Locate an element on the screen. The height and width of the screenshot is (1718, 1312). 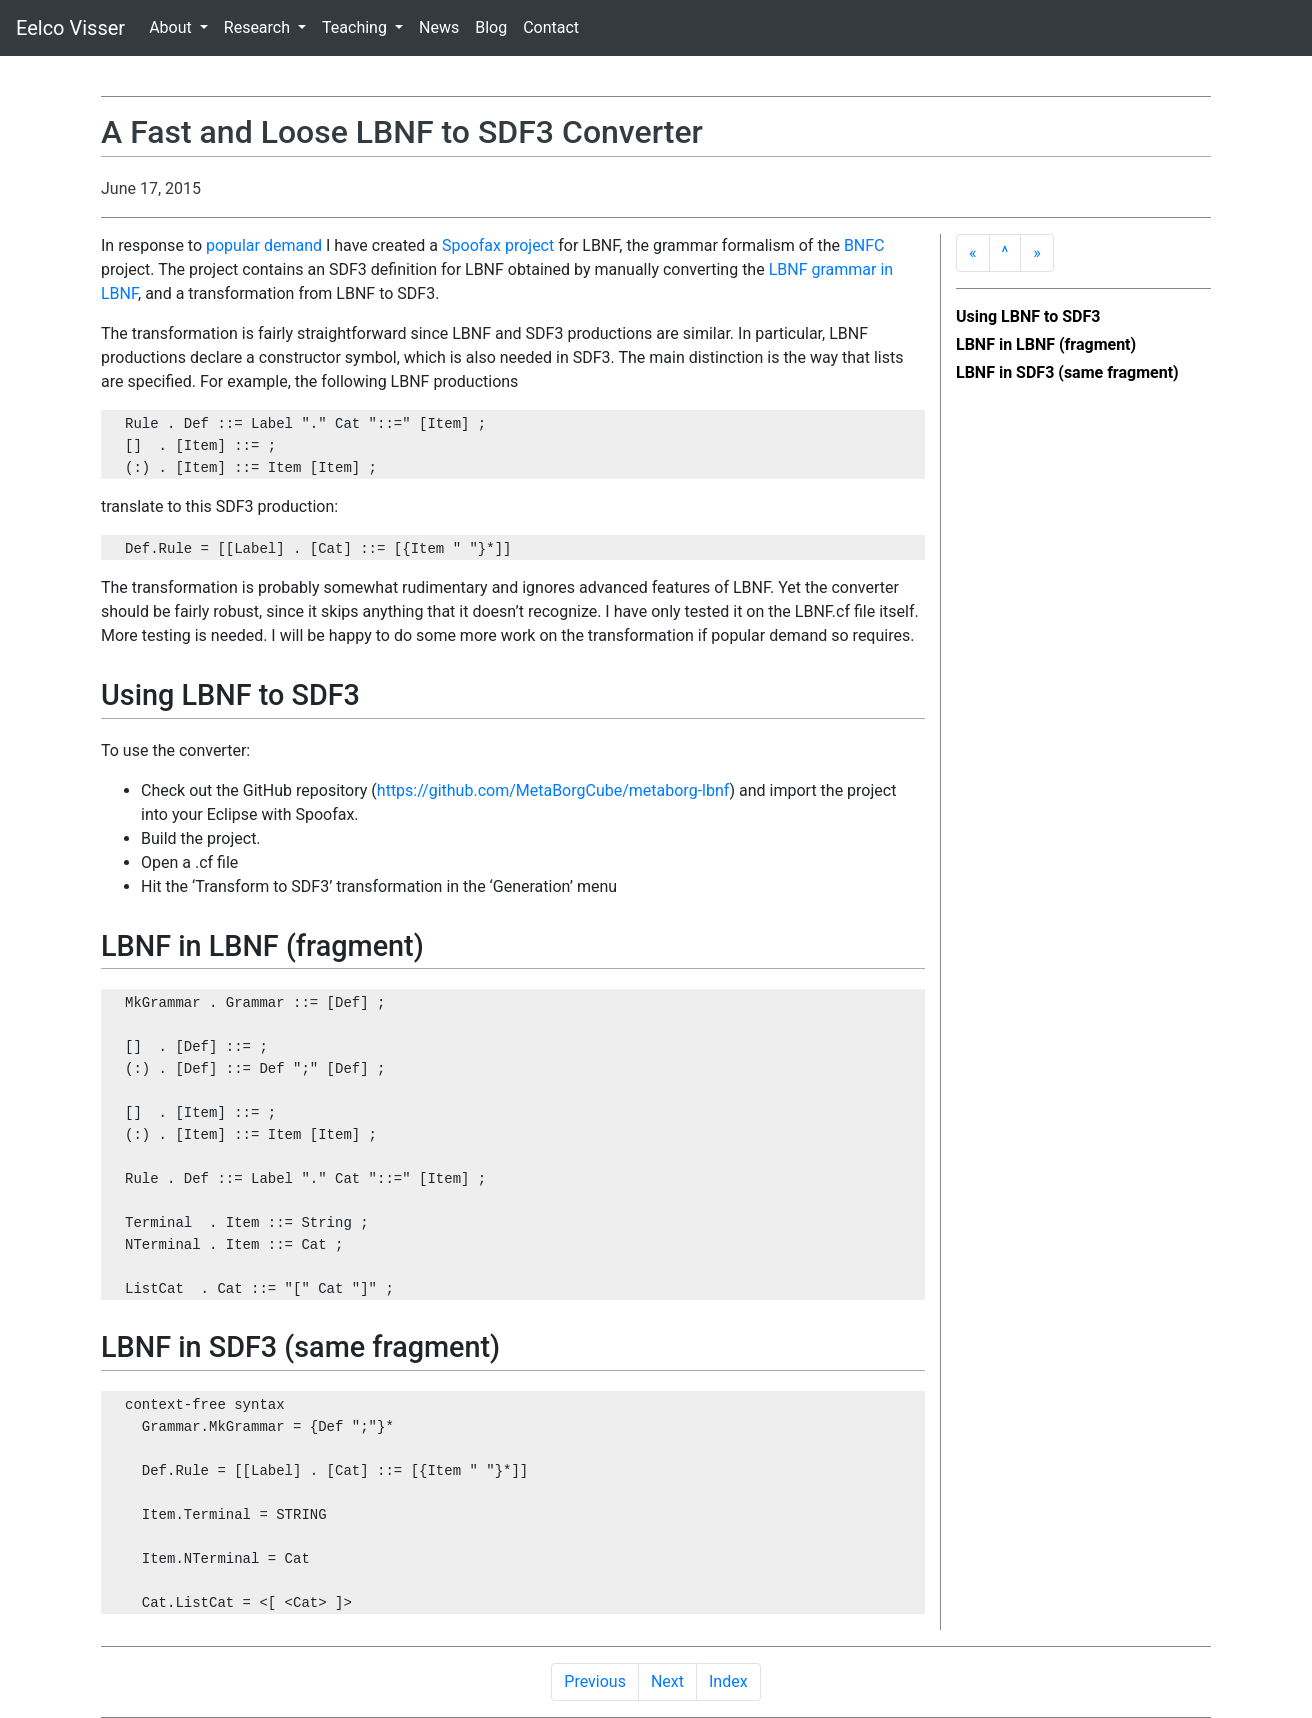
Teaching is located at coordinates (356, 27).